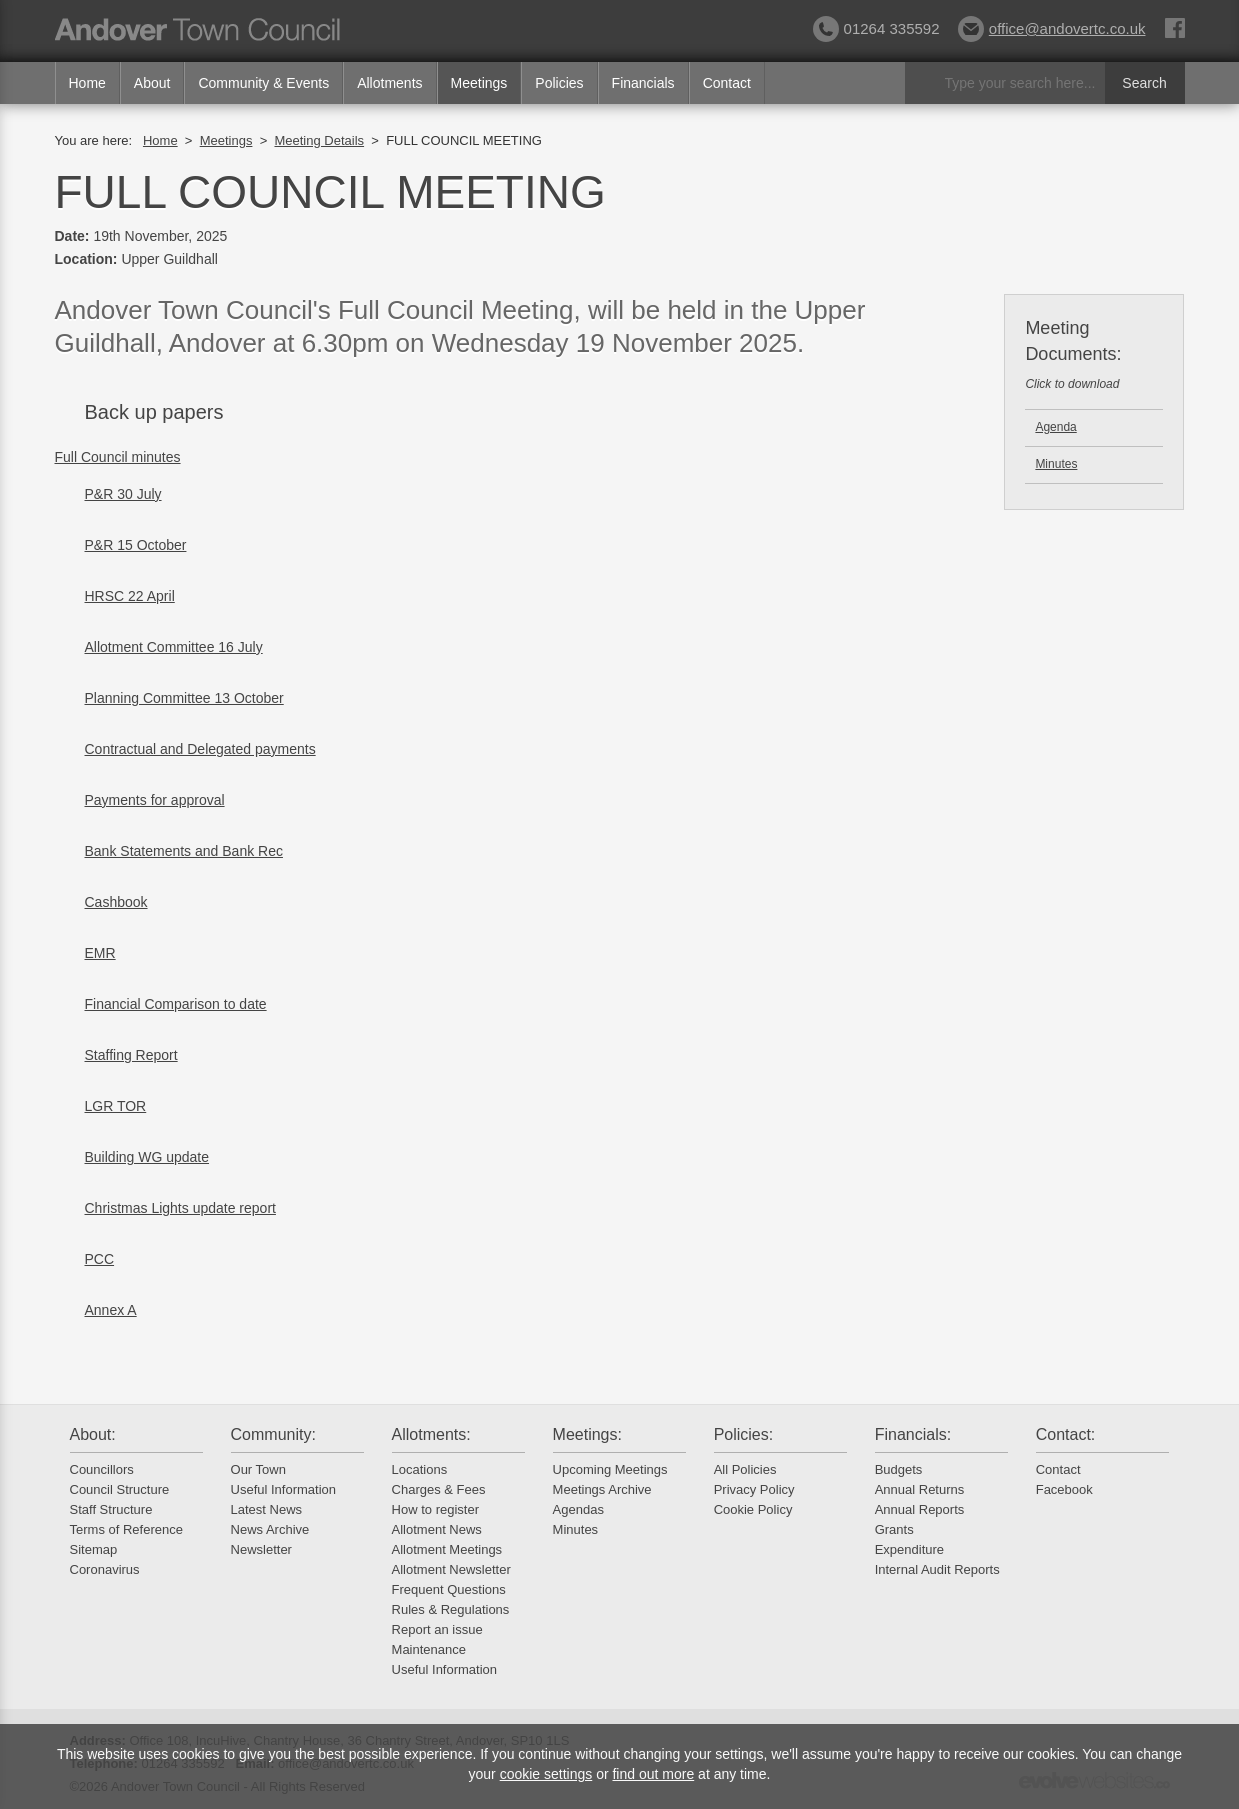 The width and height of the screenshot is (1239, 1809). What do you see at coordinates (1066, 1434) in the screenshot?
I see `Contact:` at bounding box center [1066, 1434].